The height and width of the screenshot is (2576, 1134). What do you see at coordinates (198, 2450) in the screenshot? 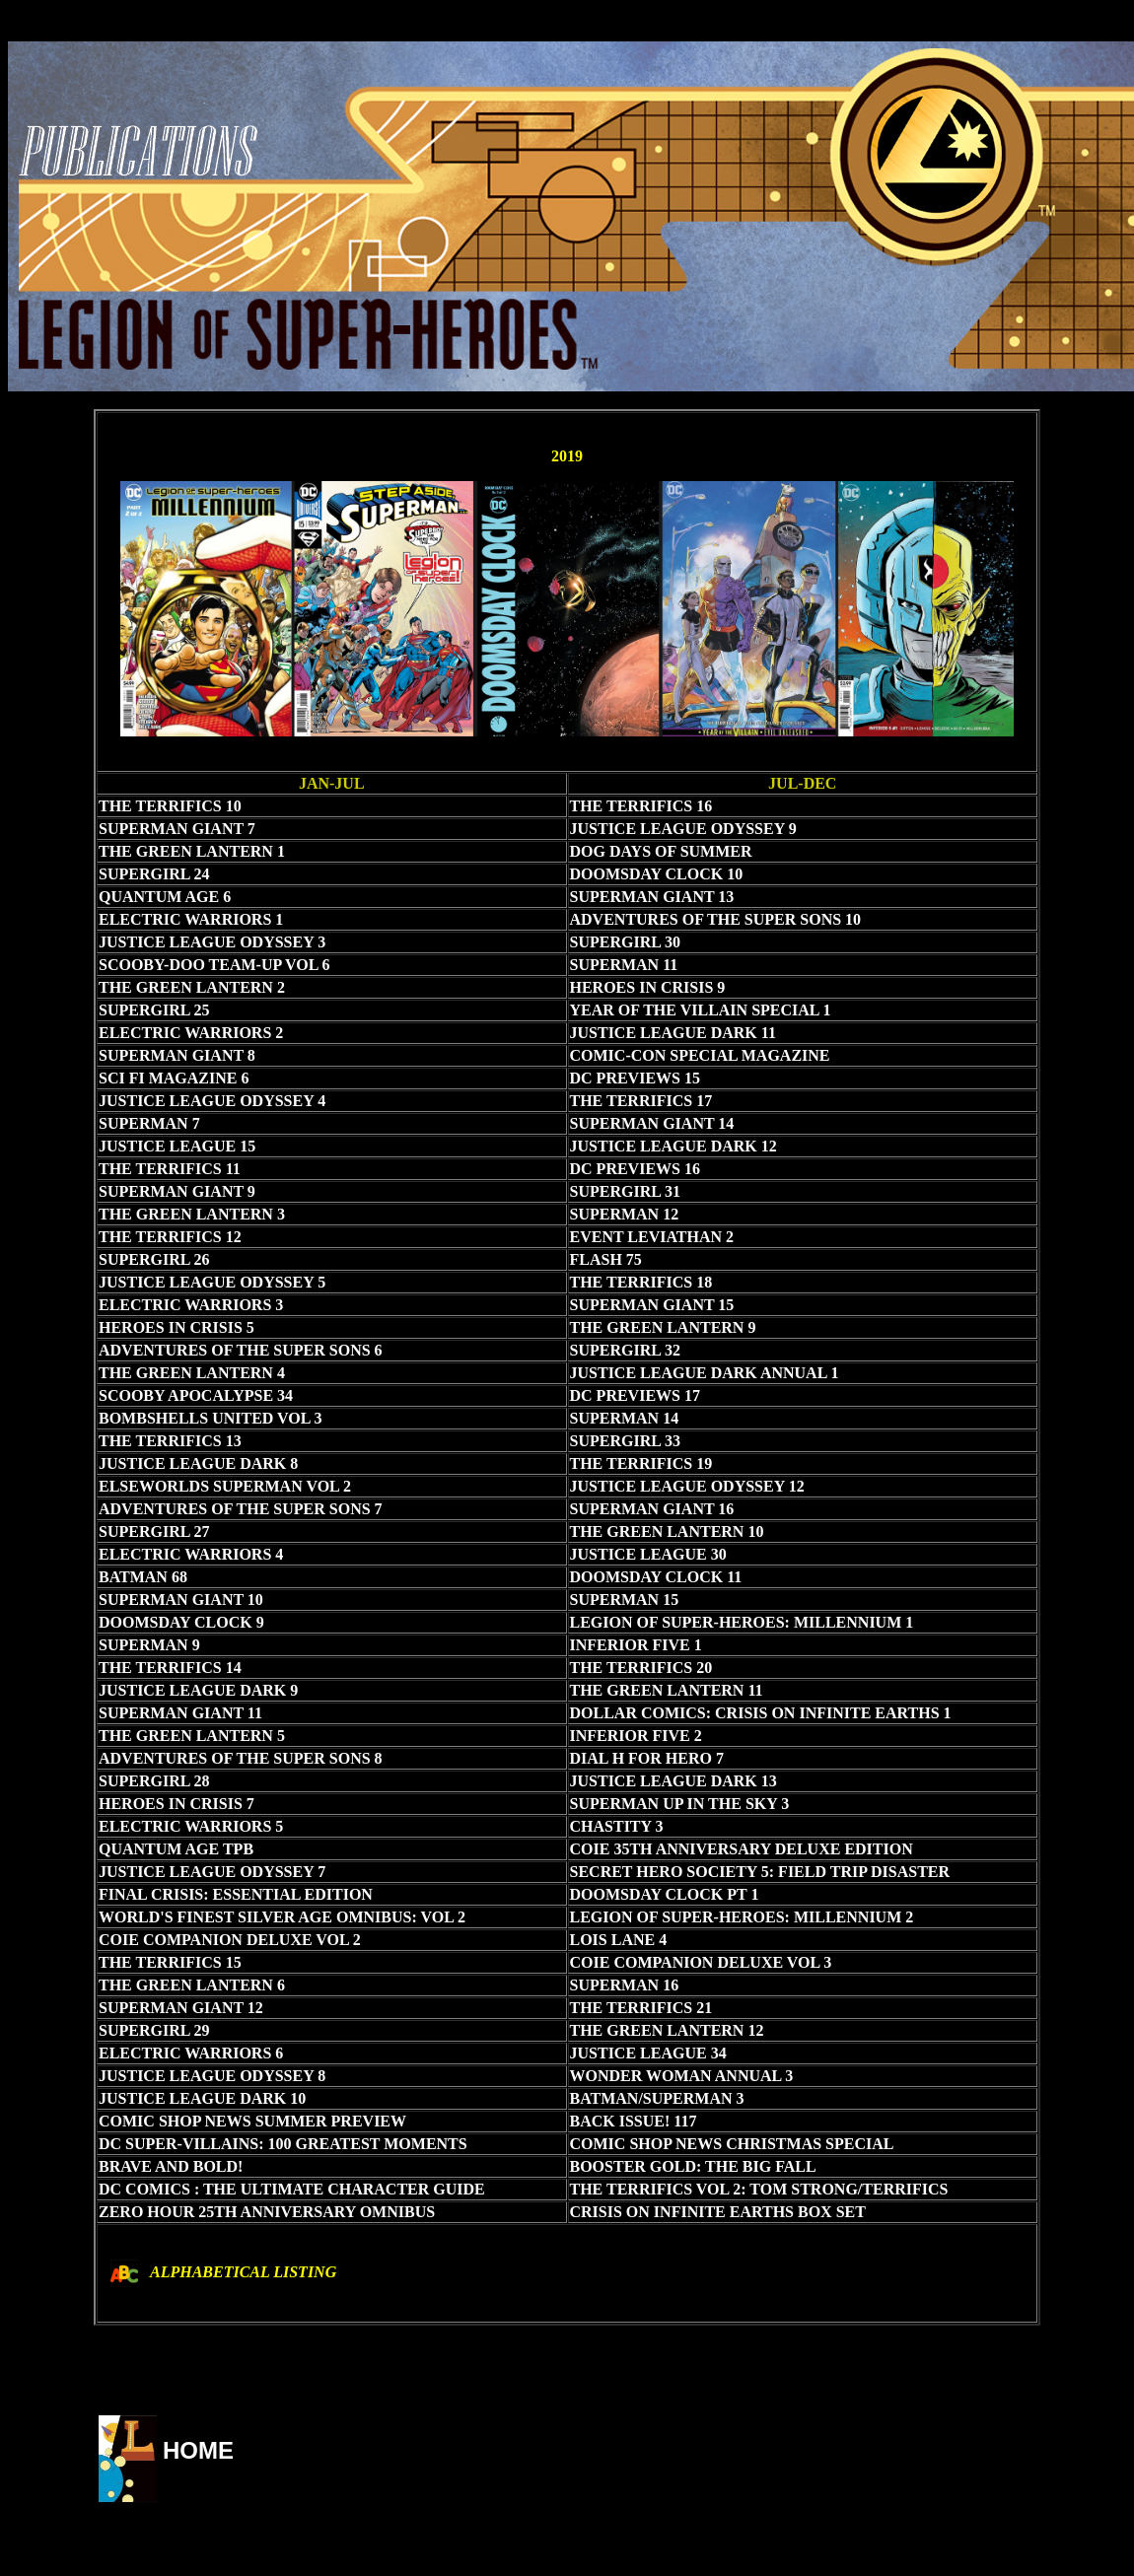
I see `HOME` at bounding box center [198, 2450].